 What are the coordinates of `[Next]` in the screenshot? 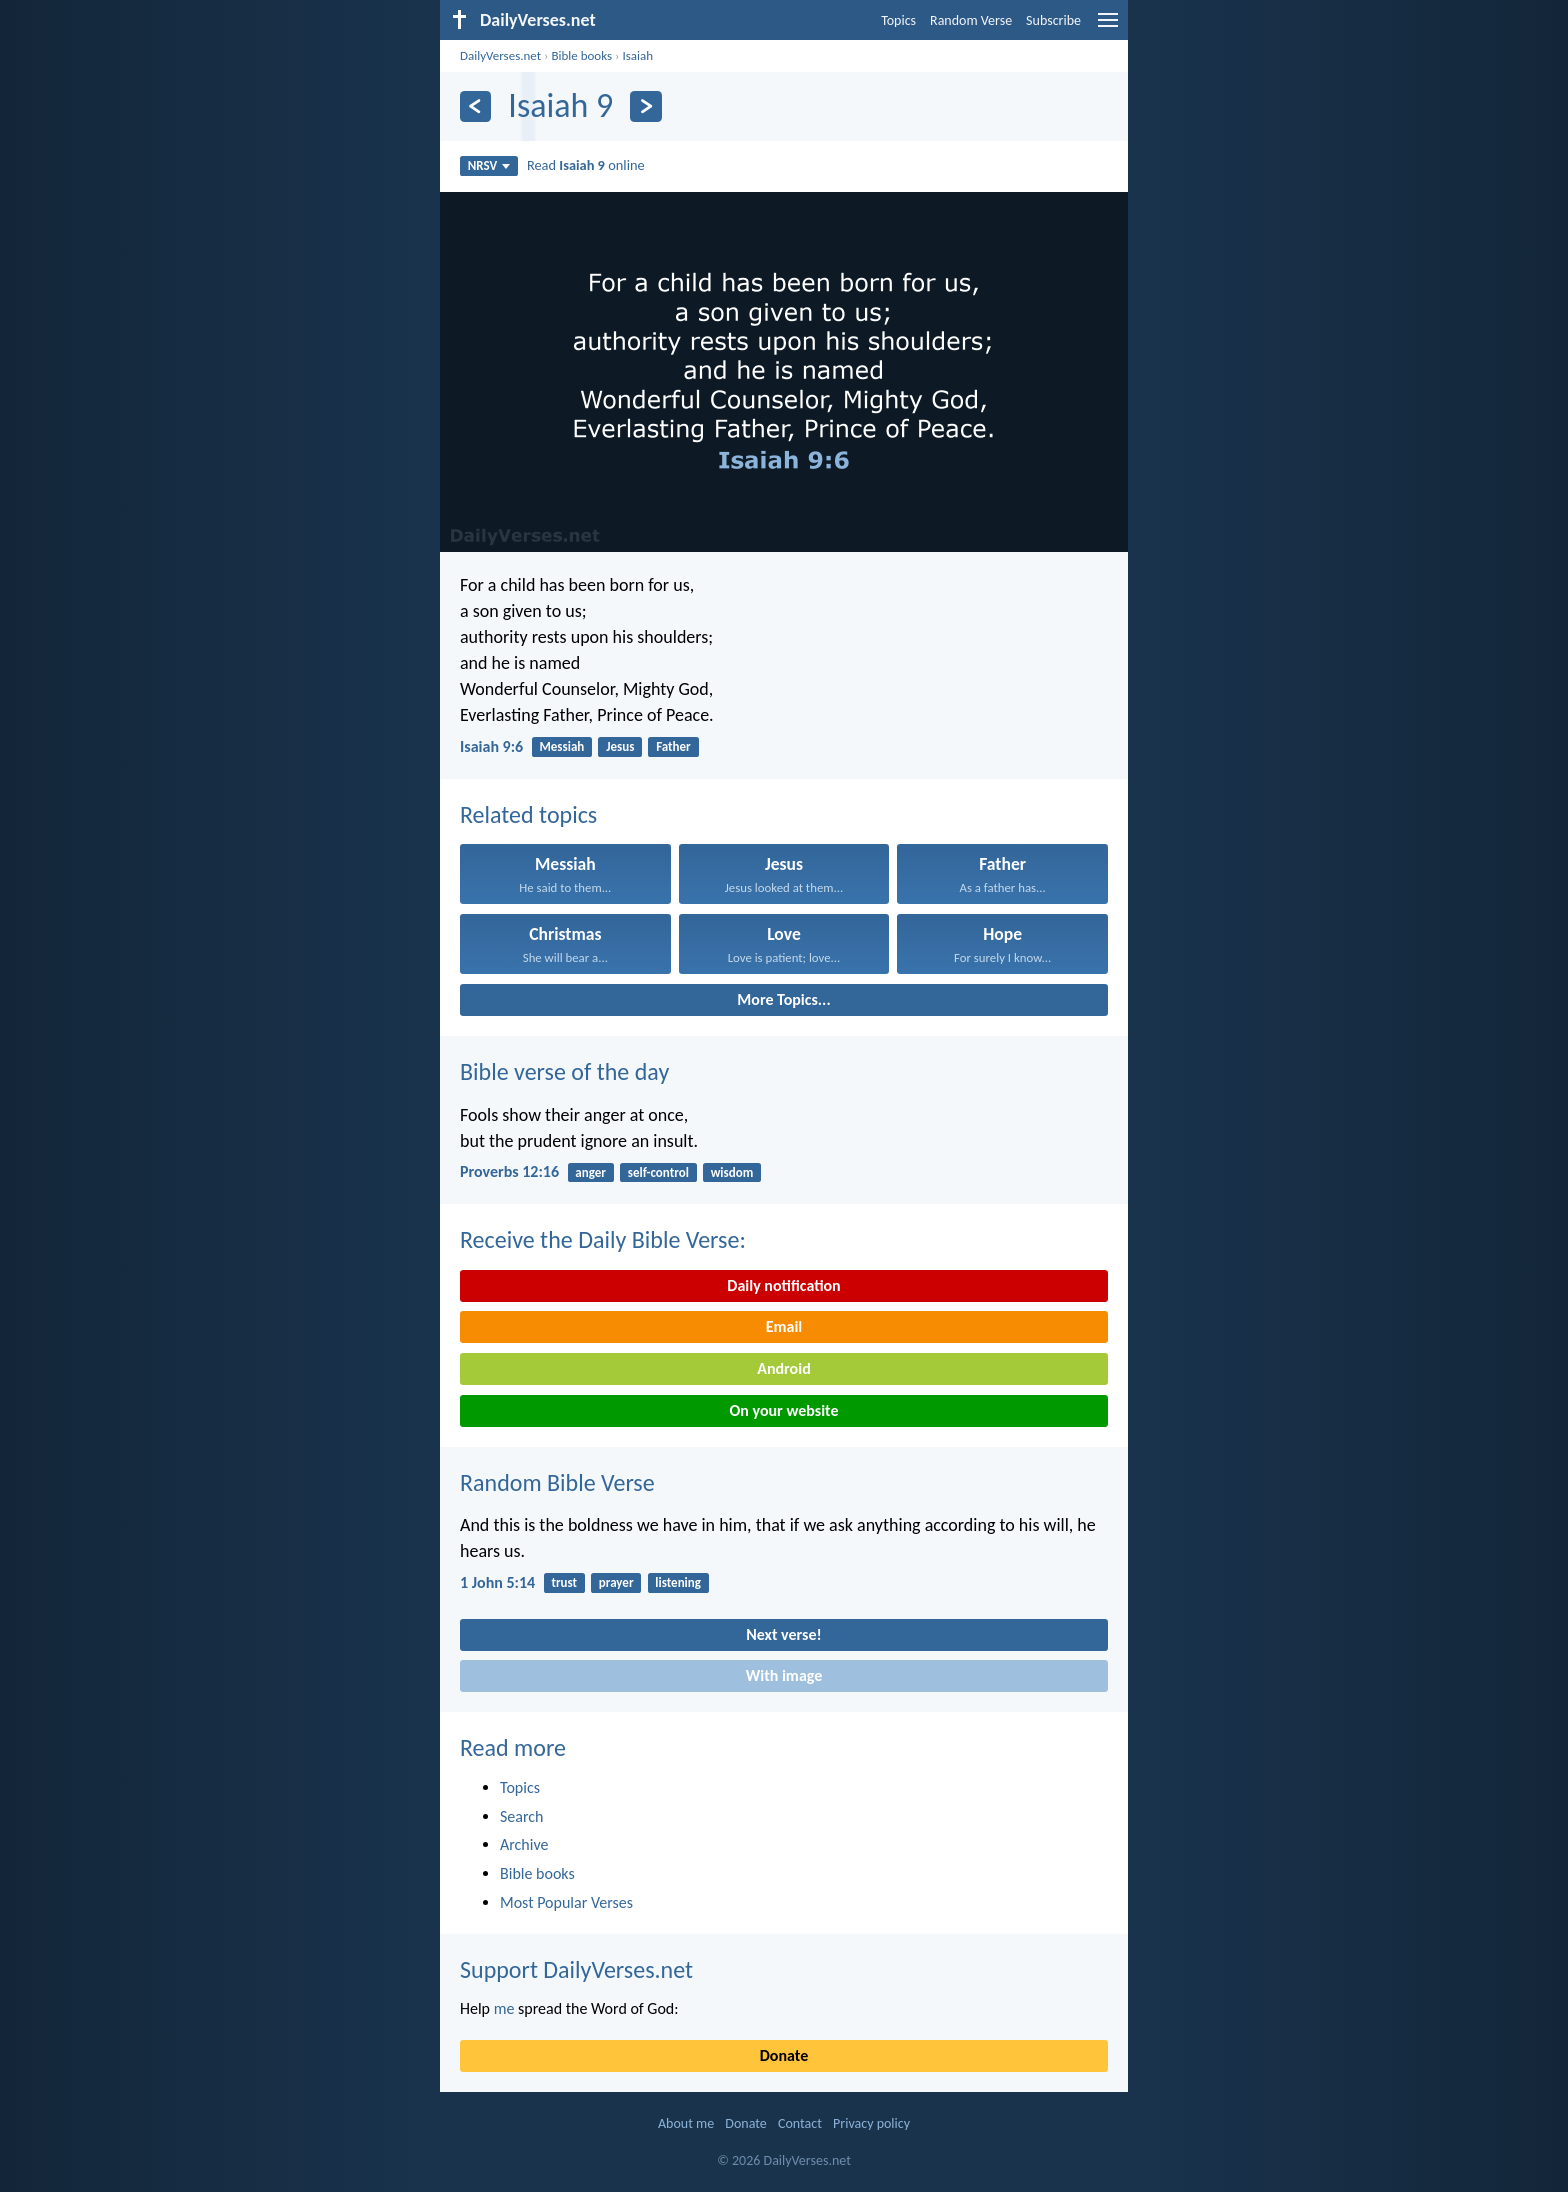 It's located at (645, 106).